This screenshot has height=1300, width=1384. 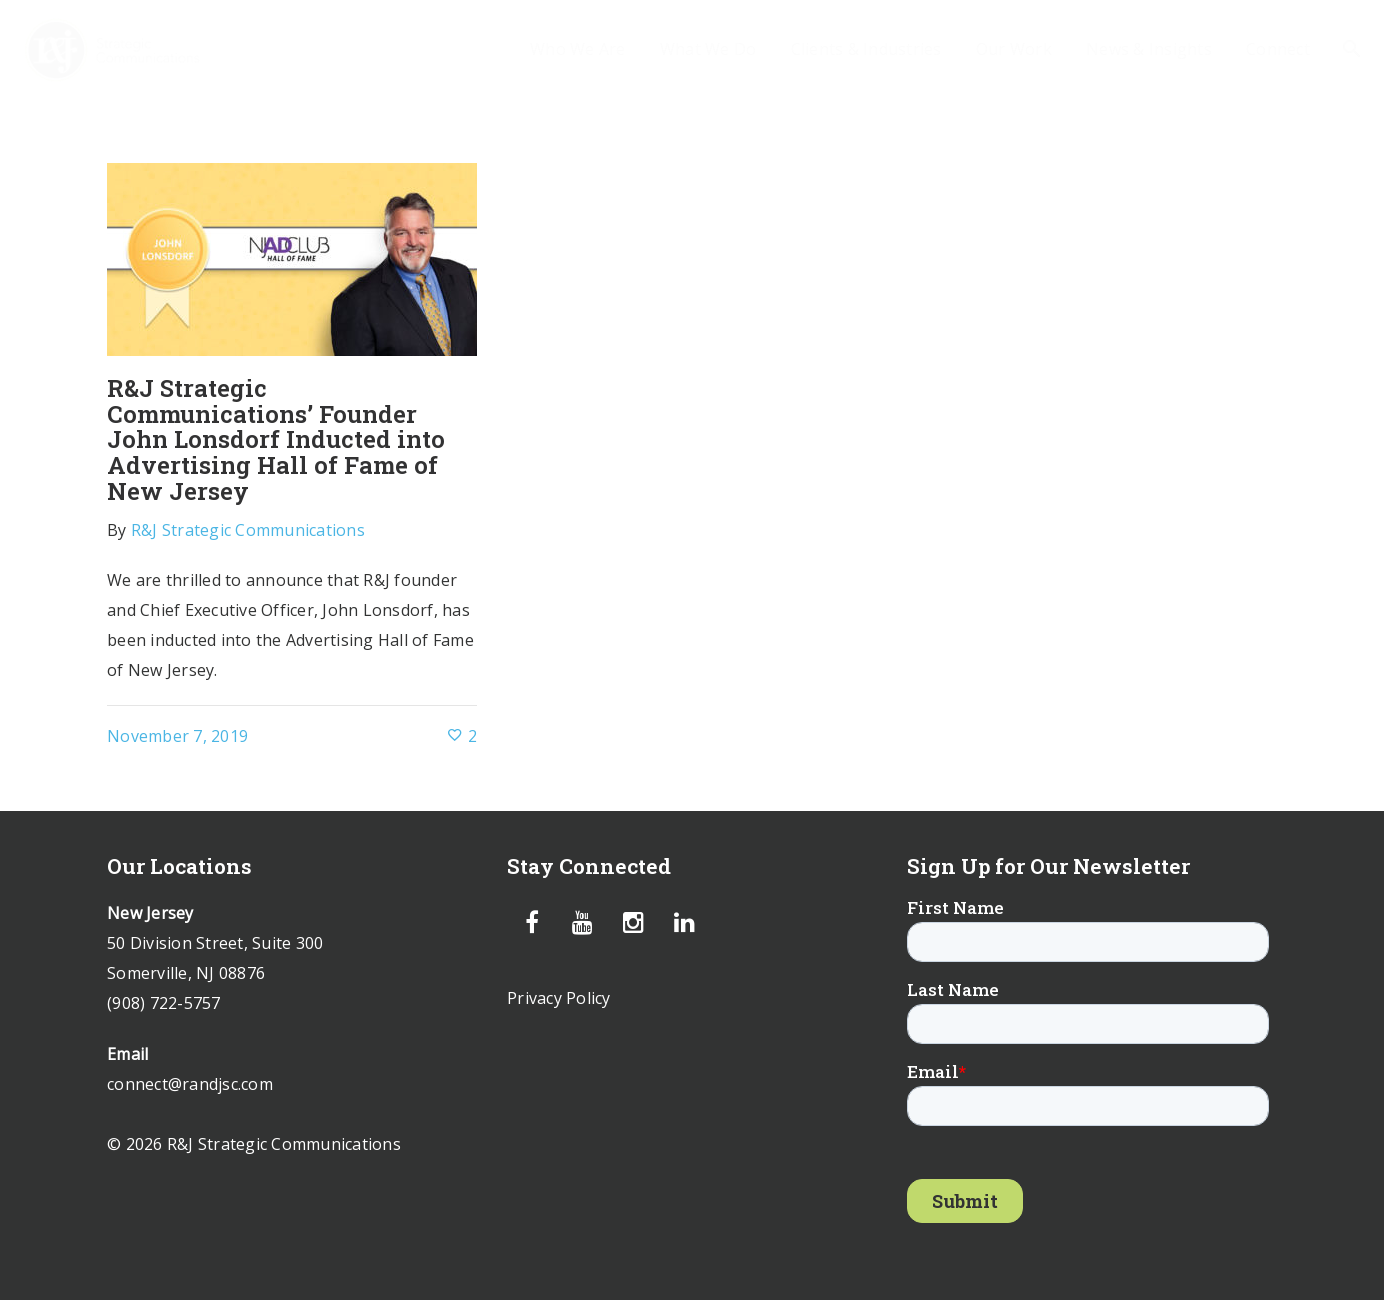 What do you see at coordinates (190, 1084) in the screenshot?
I see `connect@randjsc.com` at bounding box center [190, 1084].